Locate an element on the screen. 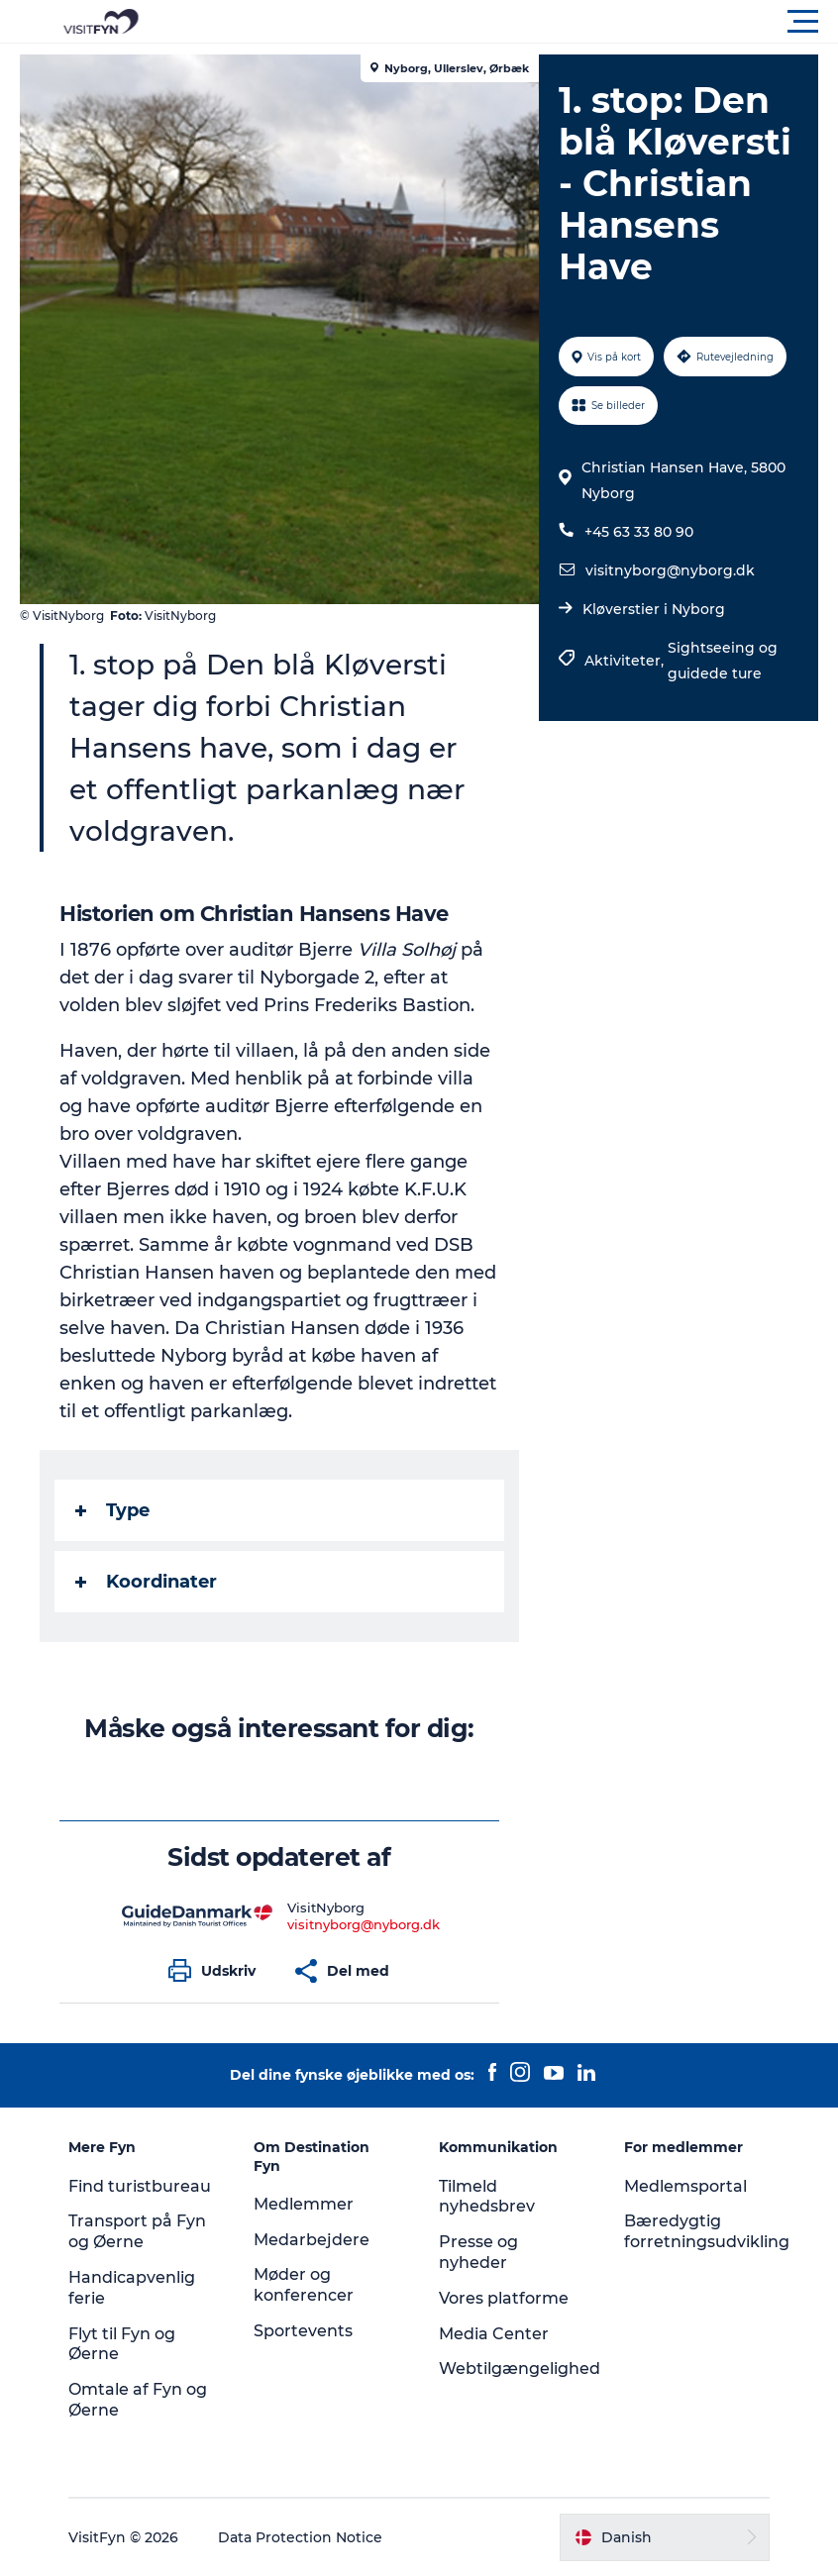  Kløverstier i Nyborg is located at coordinates (653, 609).